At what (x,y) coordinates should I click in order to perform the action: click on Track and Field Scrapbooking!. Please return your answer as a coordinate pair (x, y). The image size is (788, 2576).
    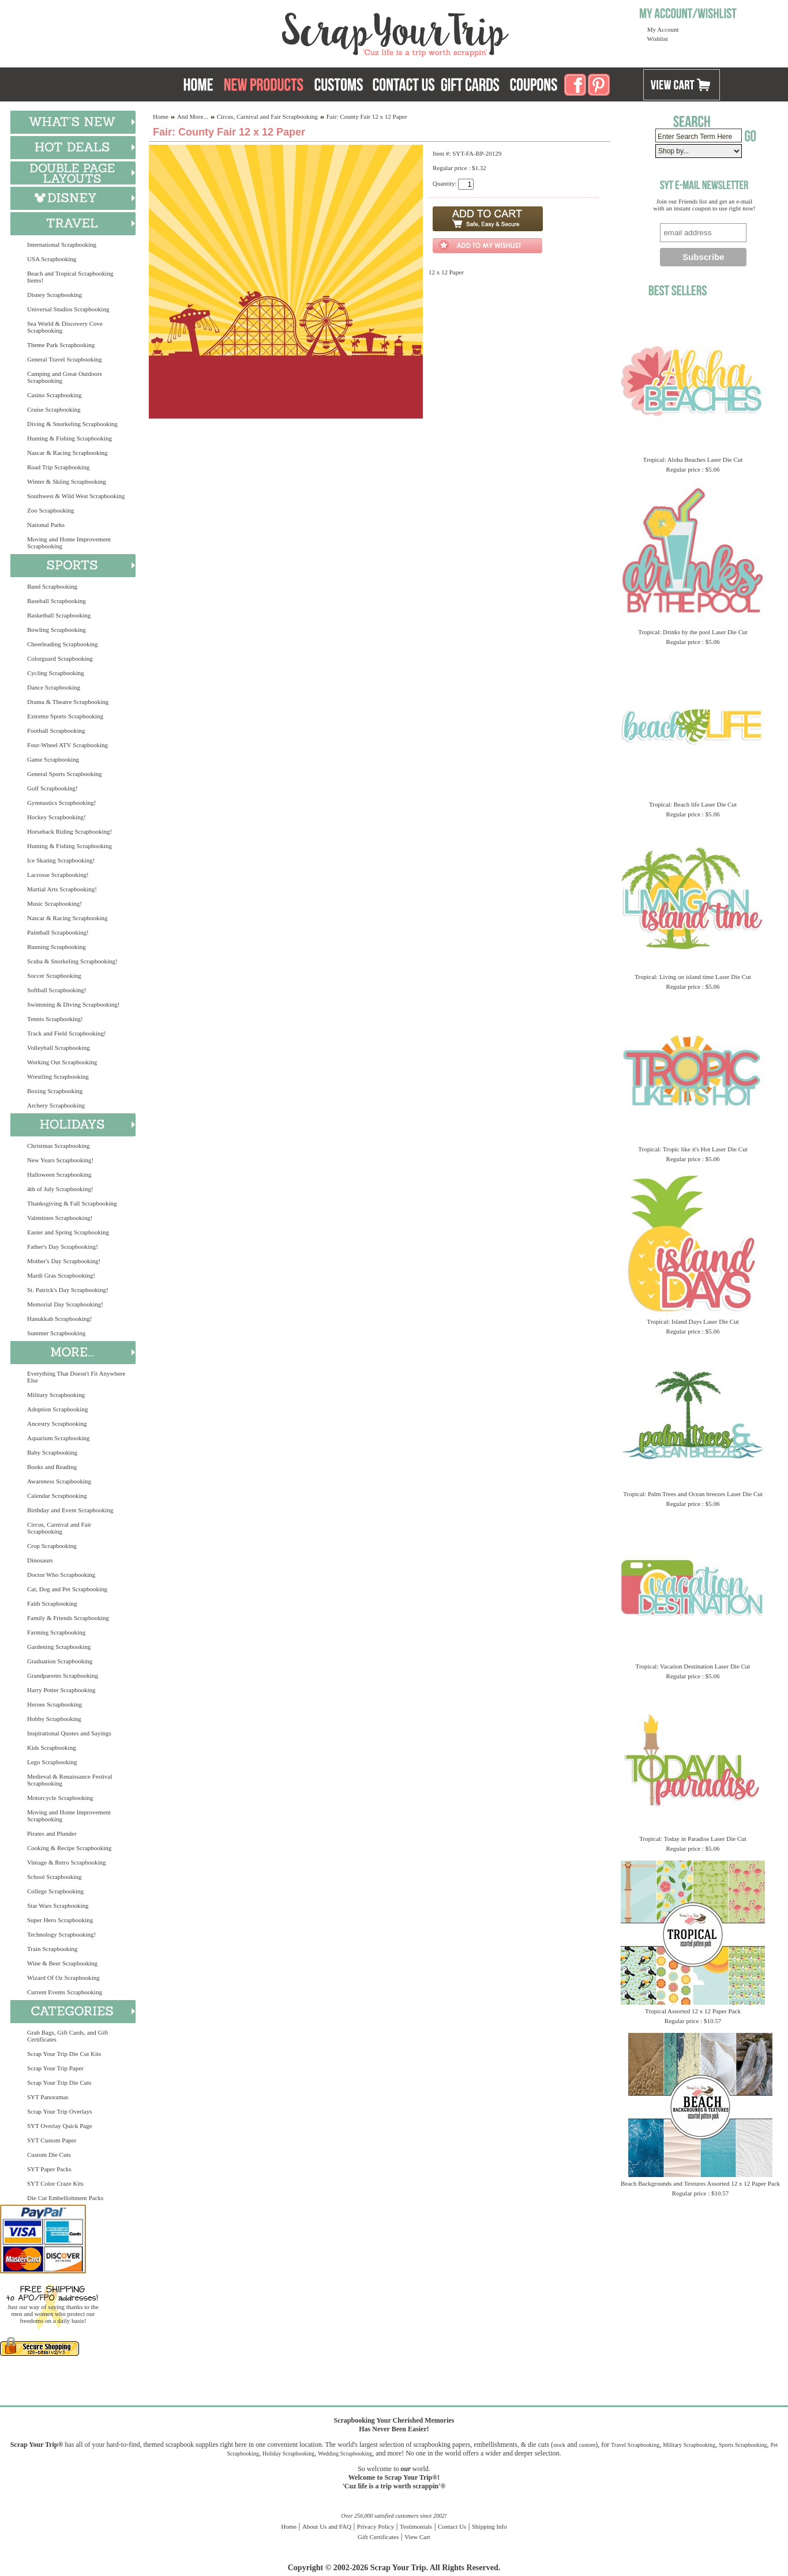
    Looking at the image, I should click on (66, 1033).